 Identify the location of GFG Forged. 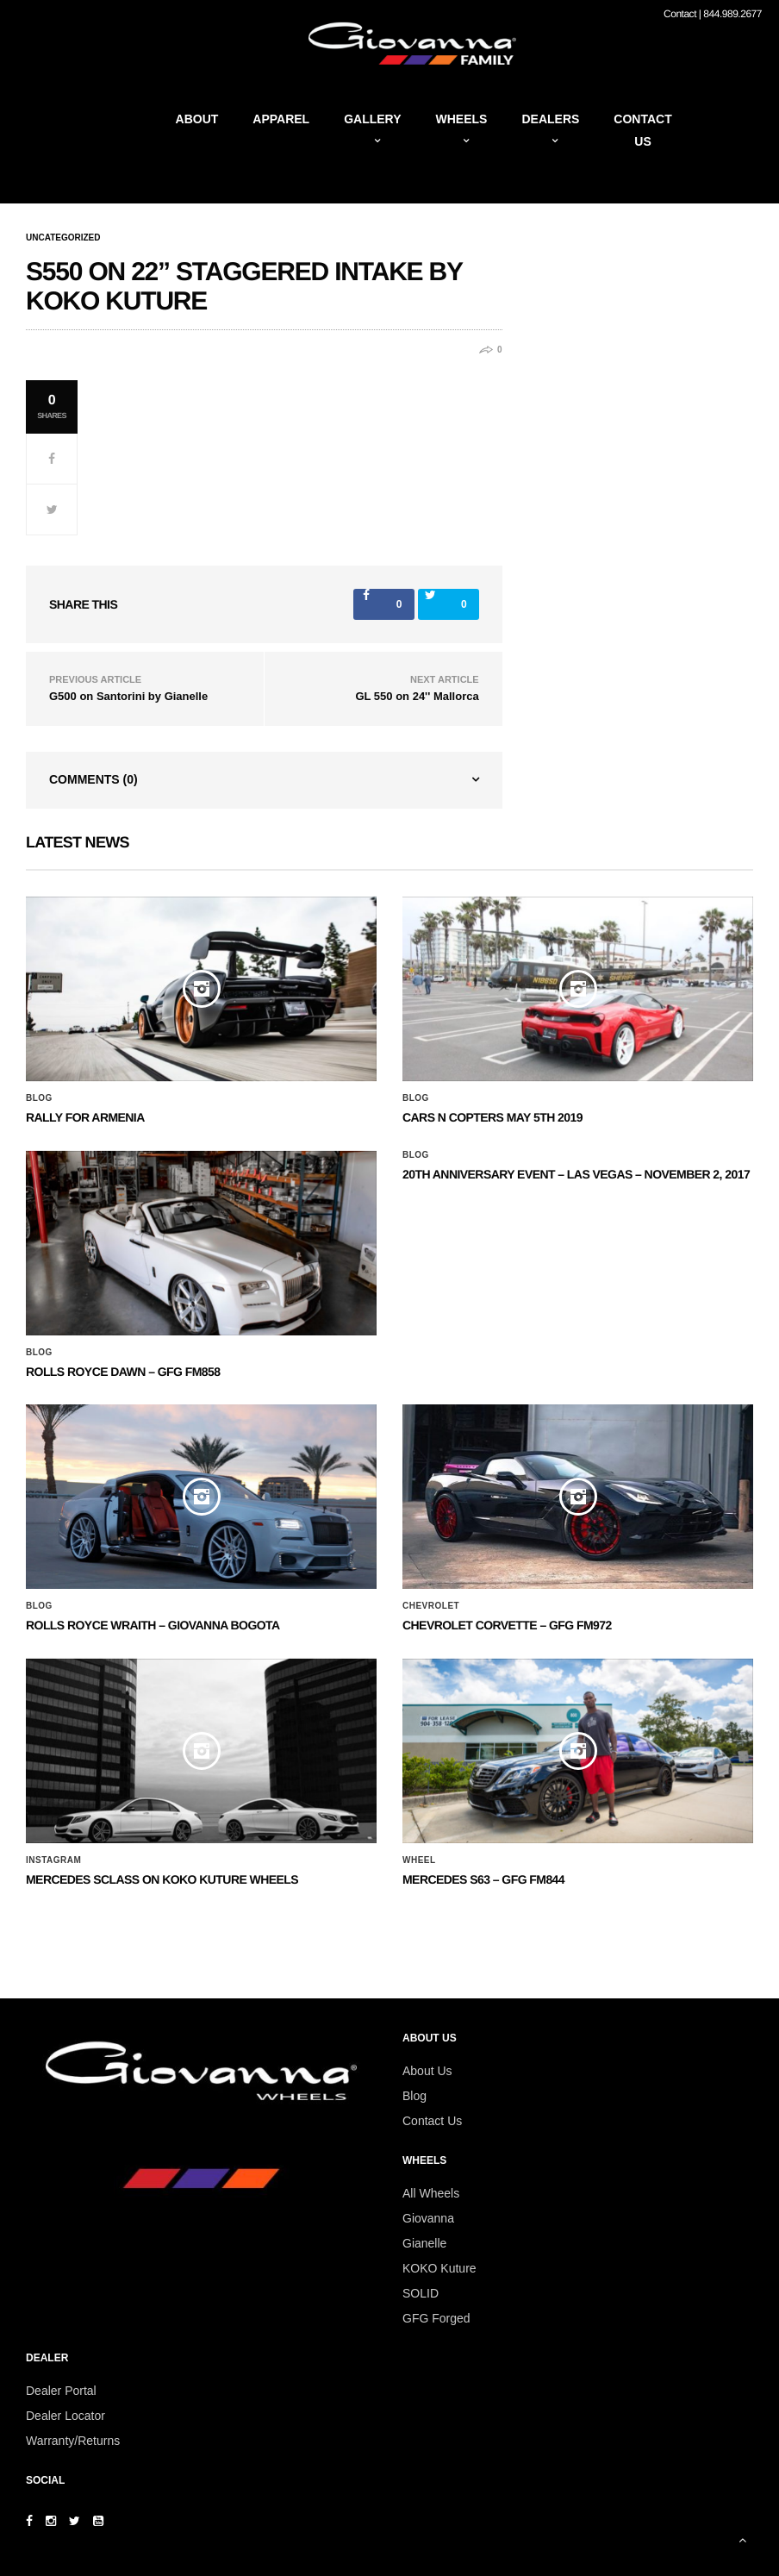
(436, 2318).